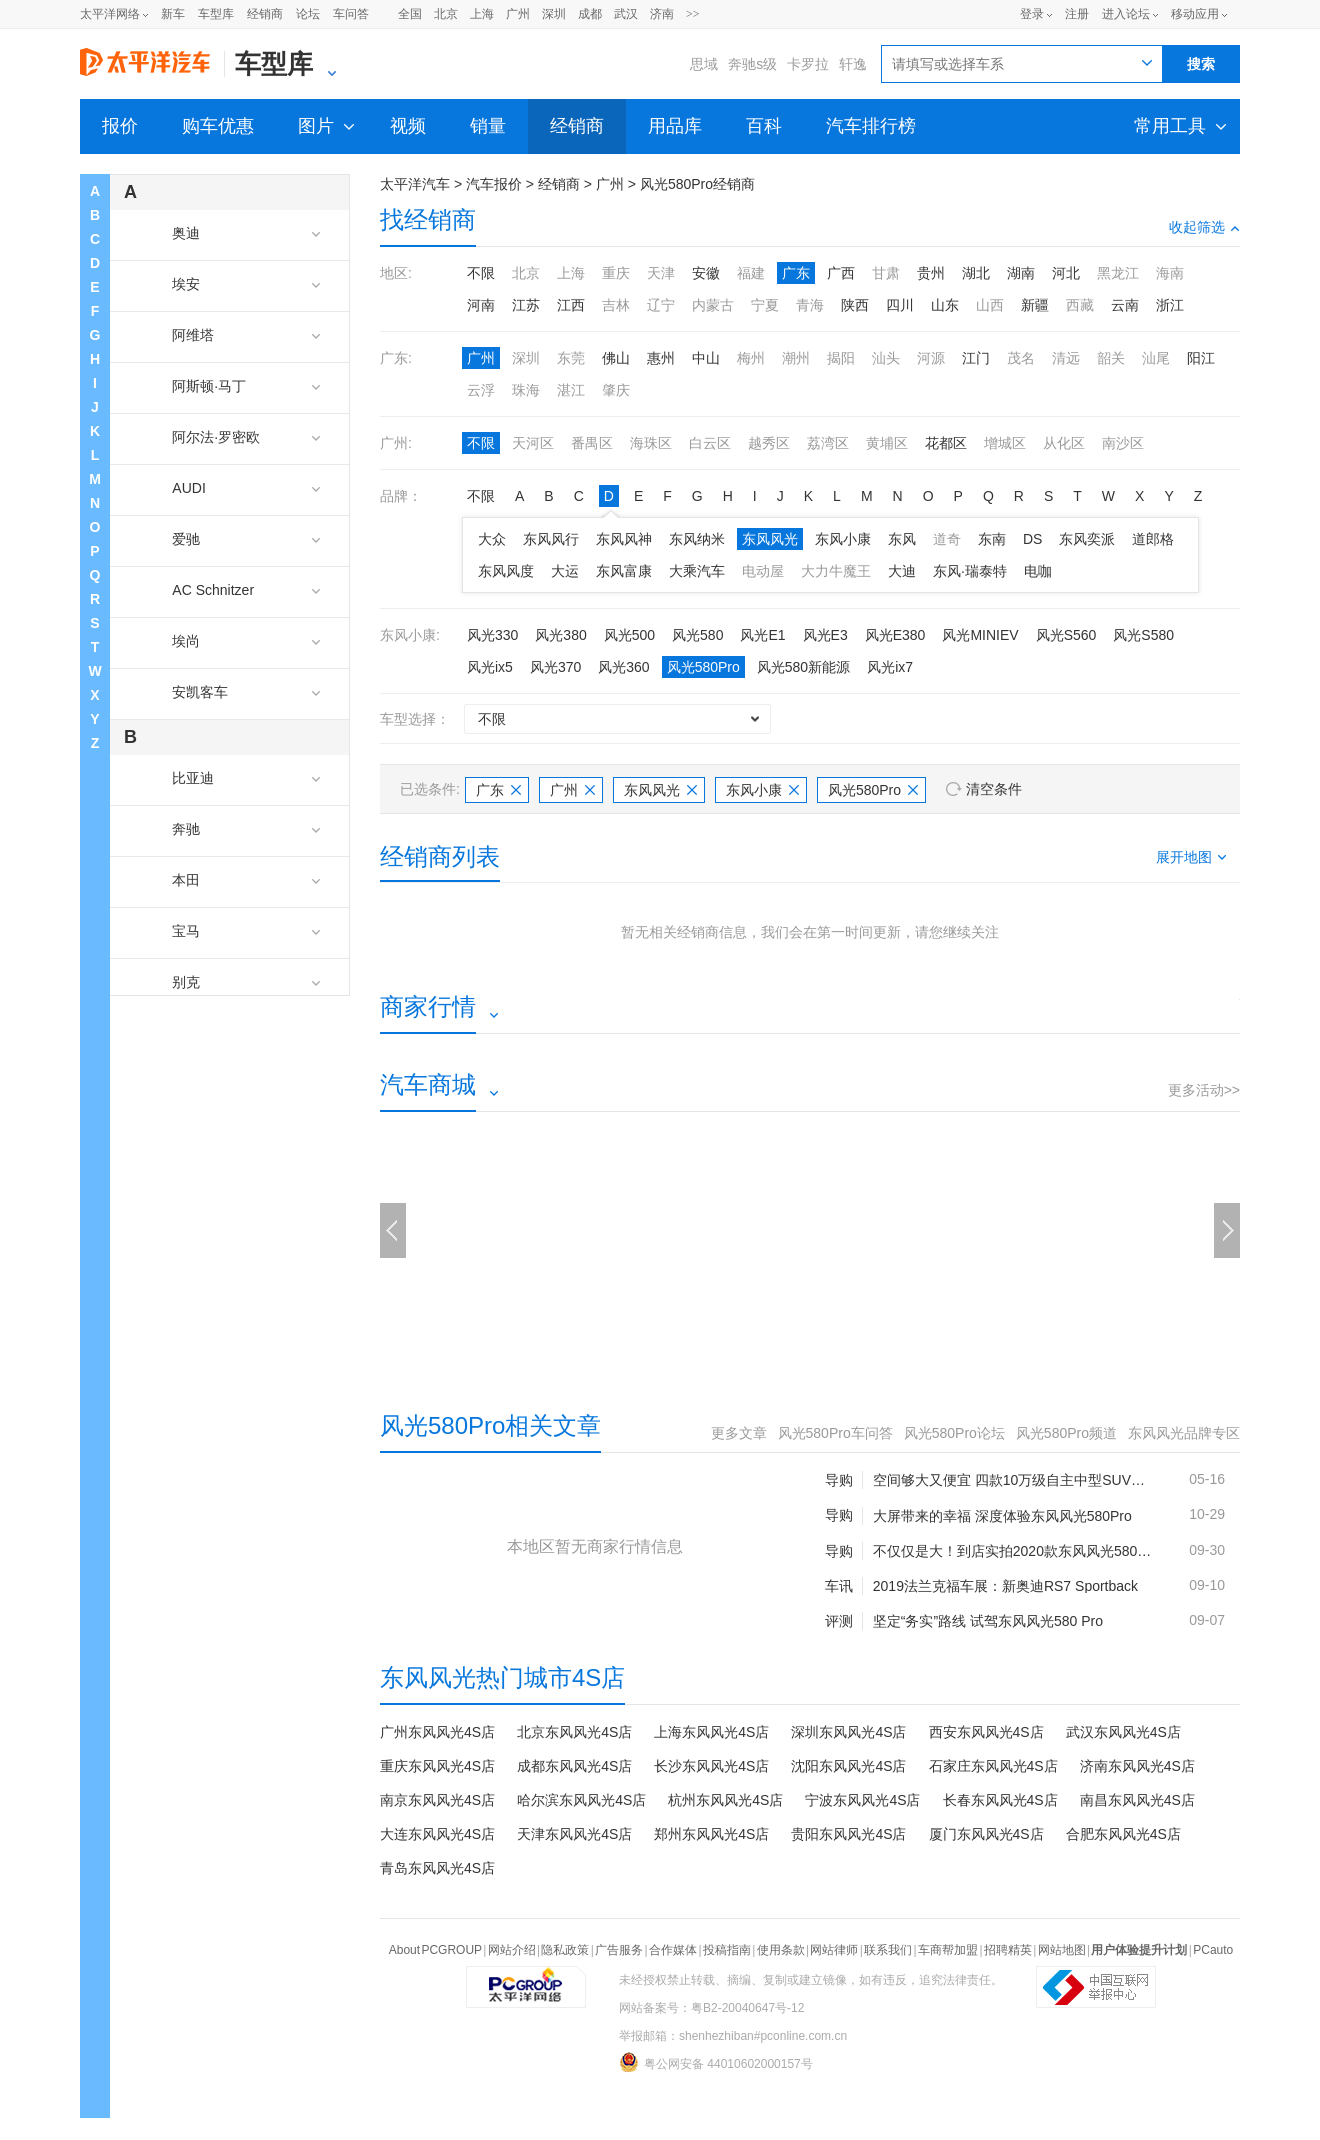 The width and height of the screenshot is (1320, 2140). What do you see at coordinates (1000, 1800) in the screenshot?
I see `长春东风风光4S店` at bounding box center [1000, 1800].